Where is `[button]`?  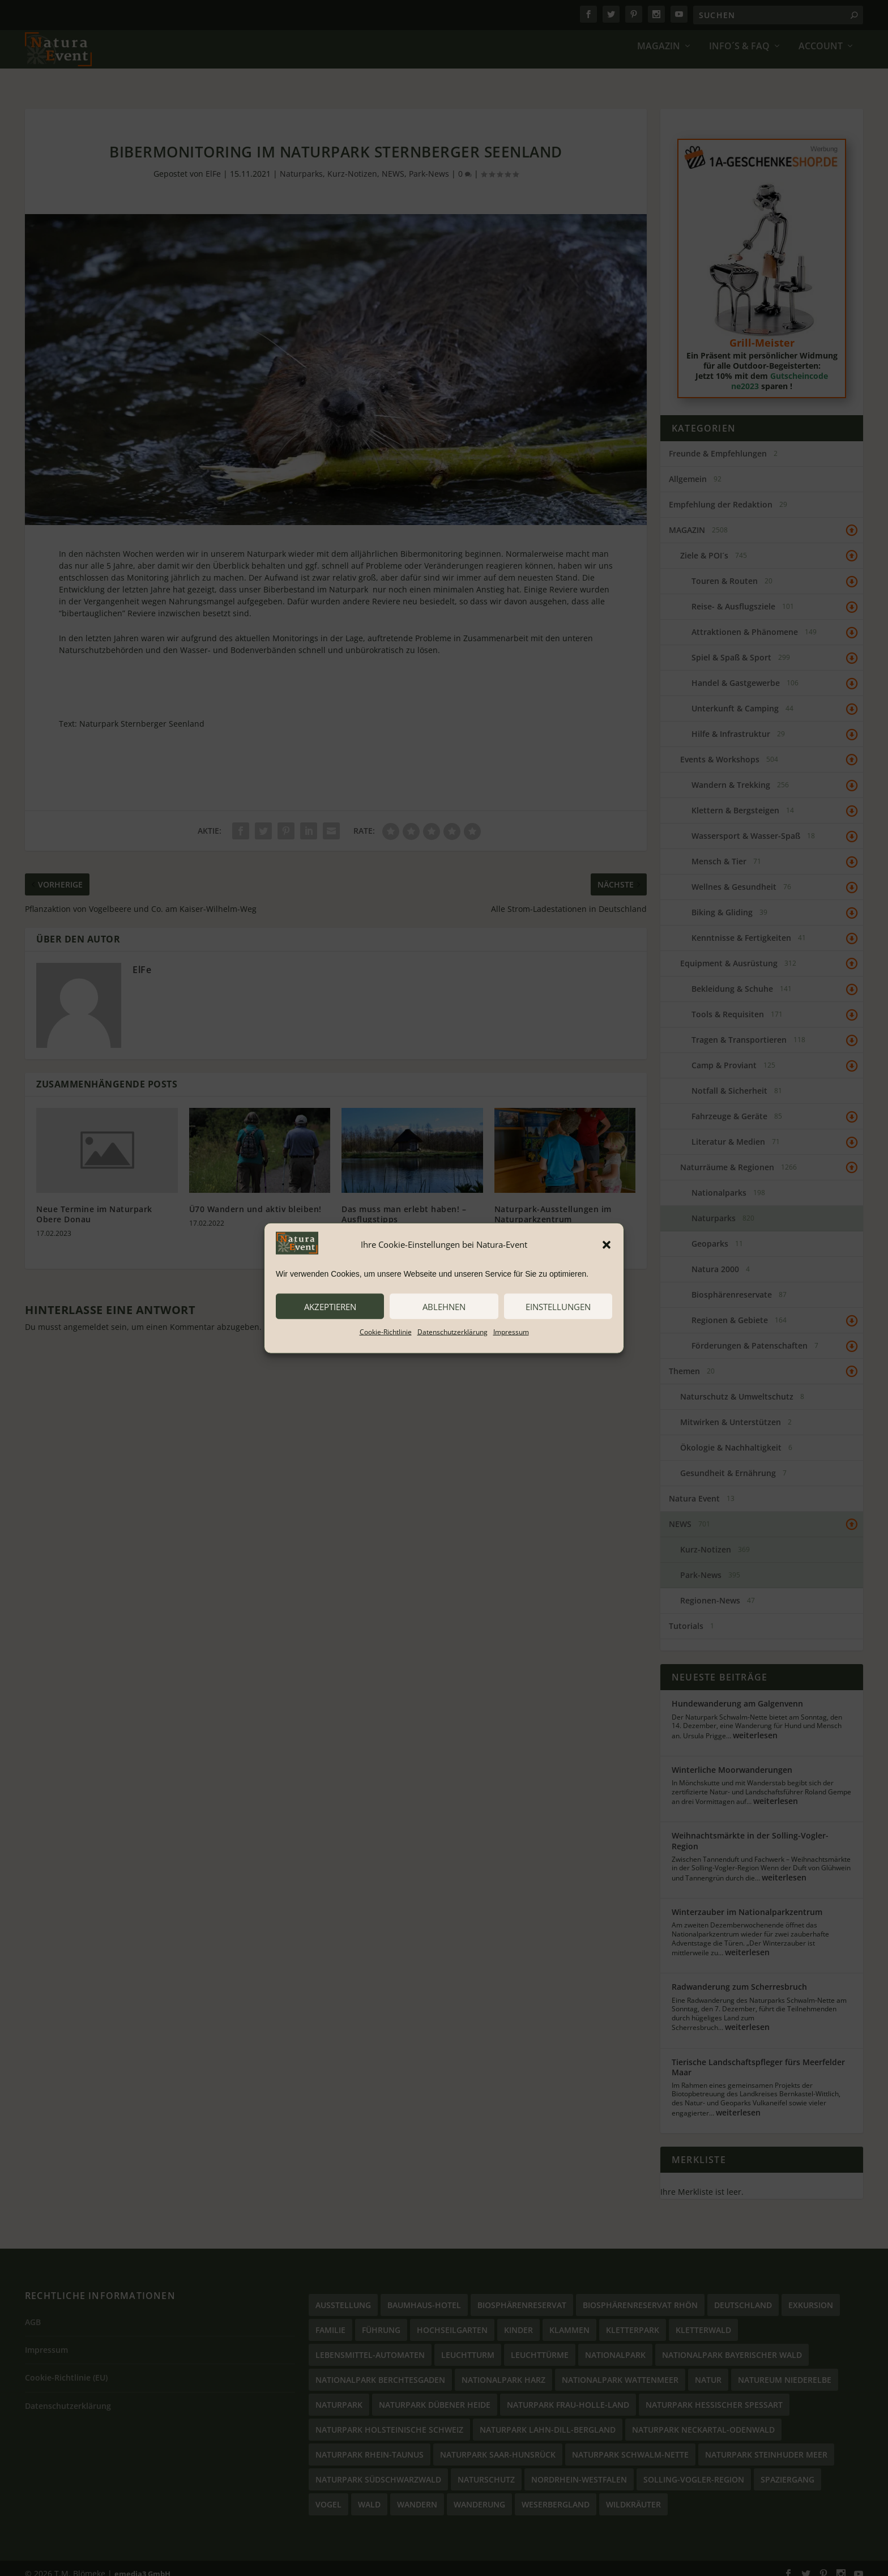 [button] is located at coordinates (606, 1244).